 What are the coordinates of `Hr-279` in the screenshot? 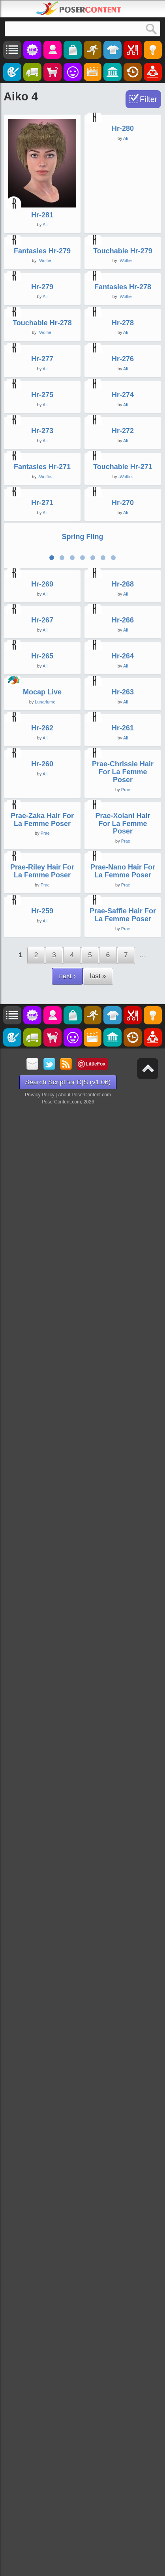 It's located at (42, 460).